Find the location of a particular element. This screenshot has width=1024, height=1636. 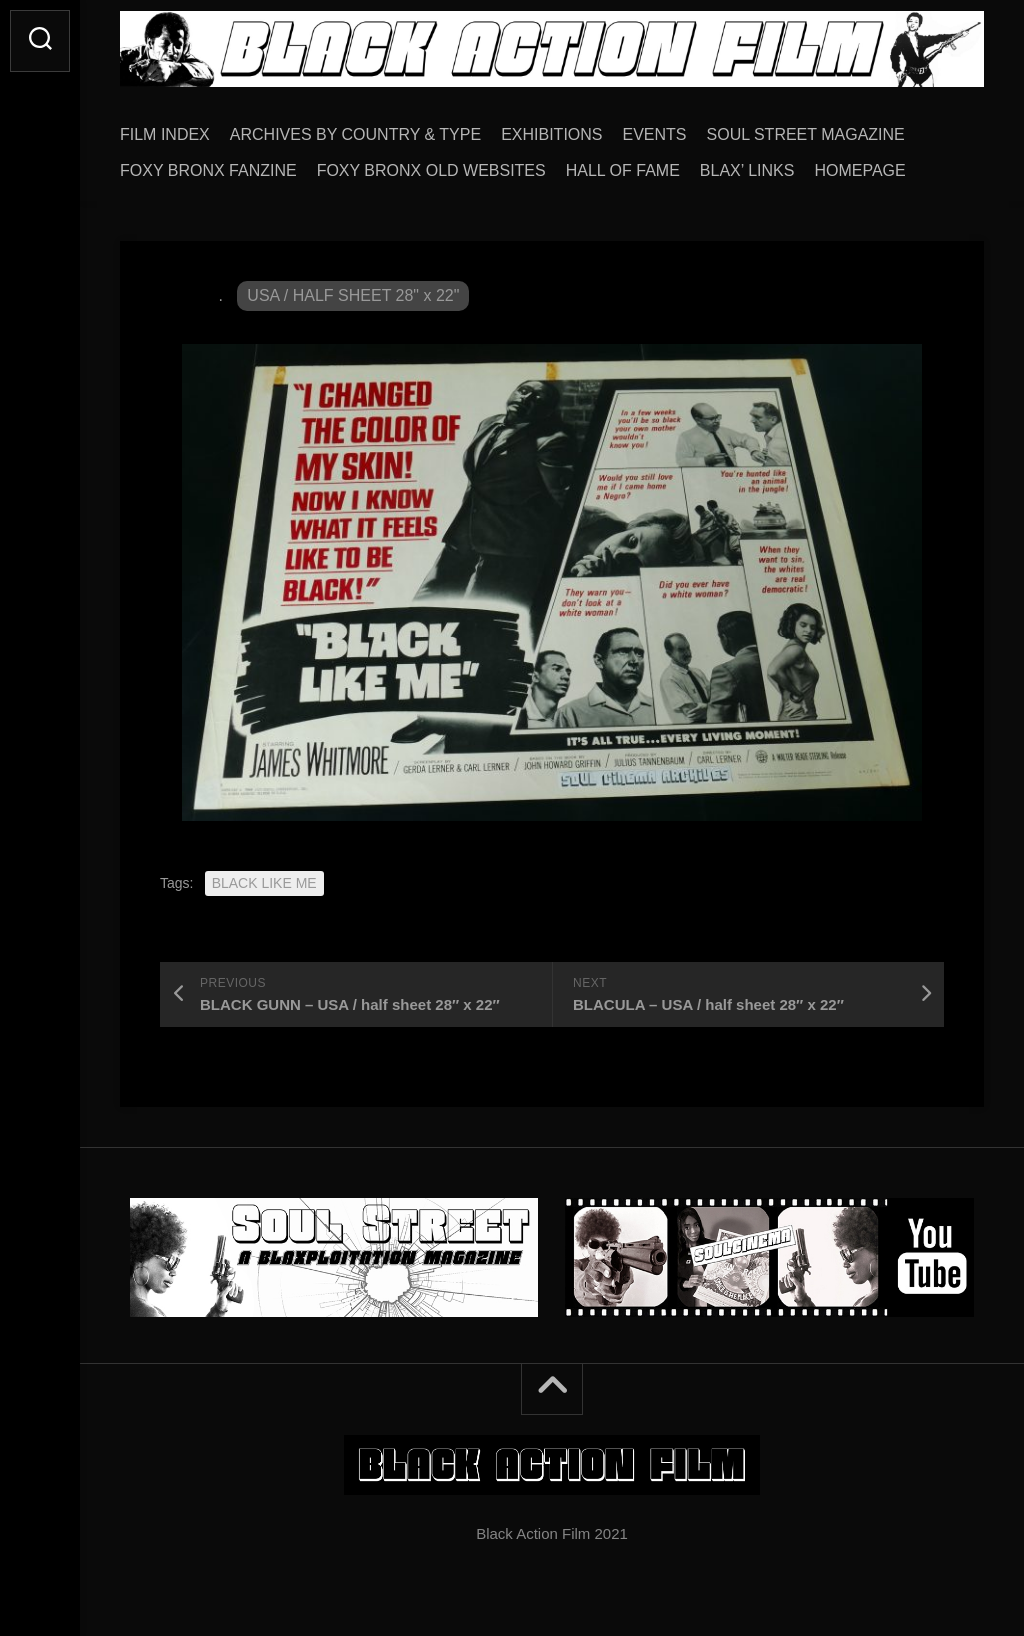

ARCHIVES BY COUNTRY & TYPE is located at coordinates (355, 134).